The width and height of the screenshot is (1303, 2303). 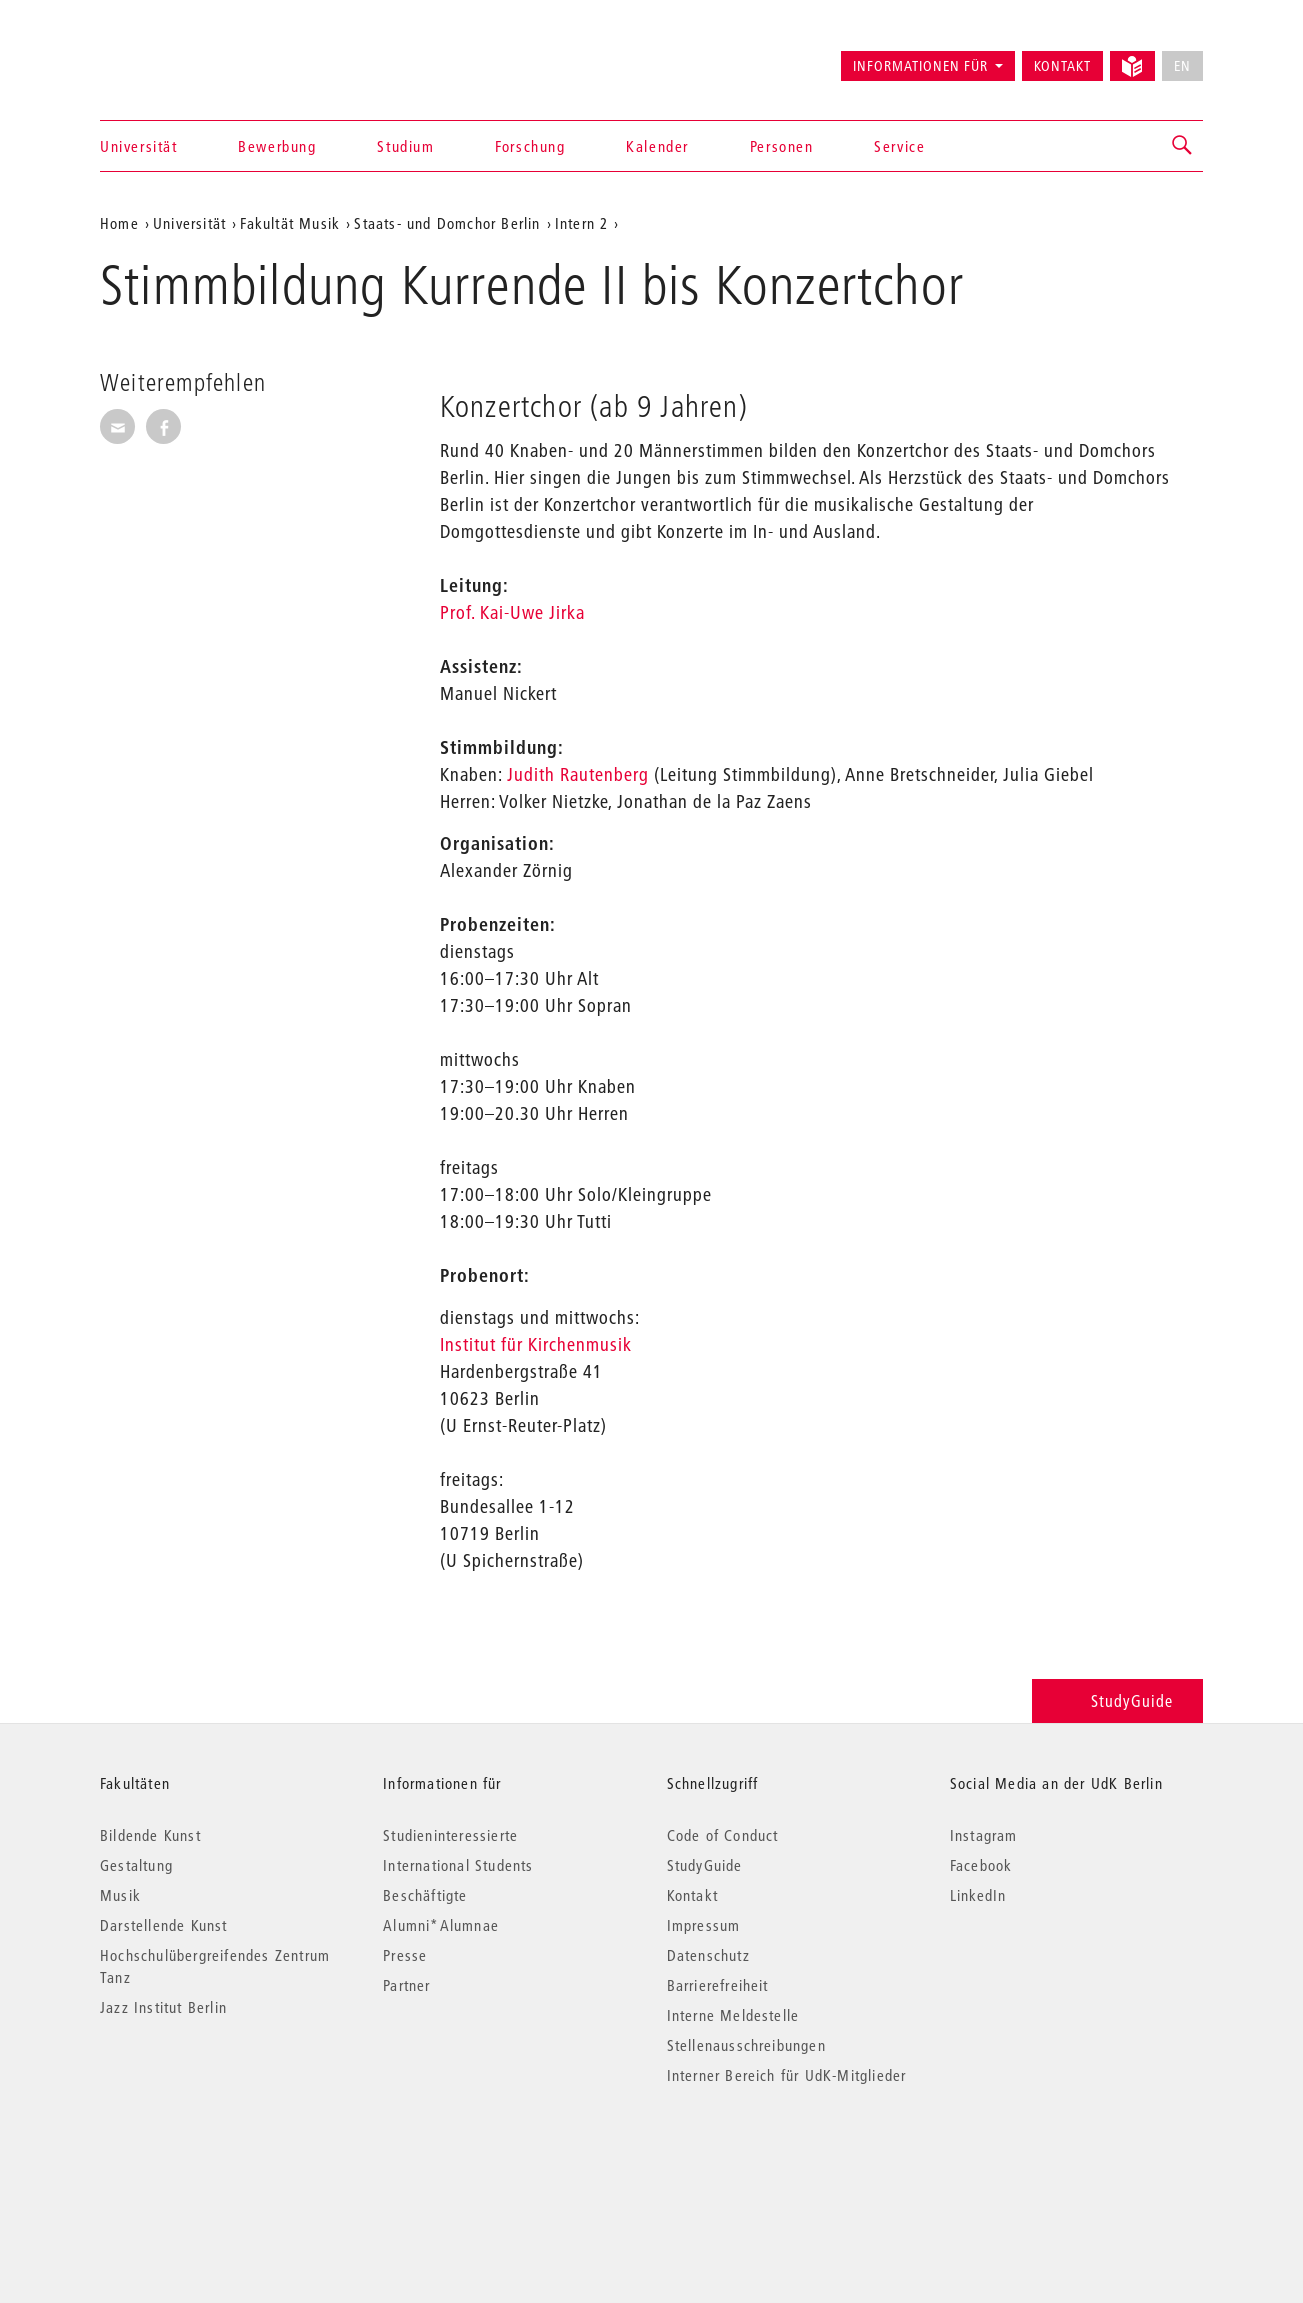 What do you see at coordinates (1062, 66) in the screenshot?
I see `Kontakt` at bounding box center [1062, 66].